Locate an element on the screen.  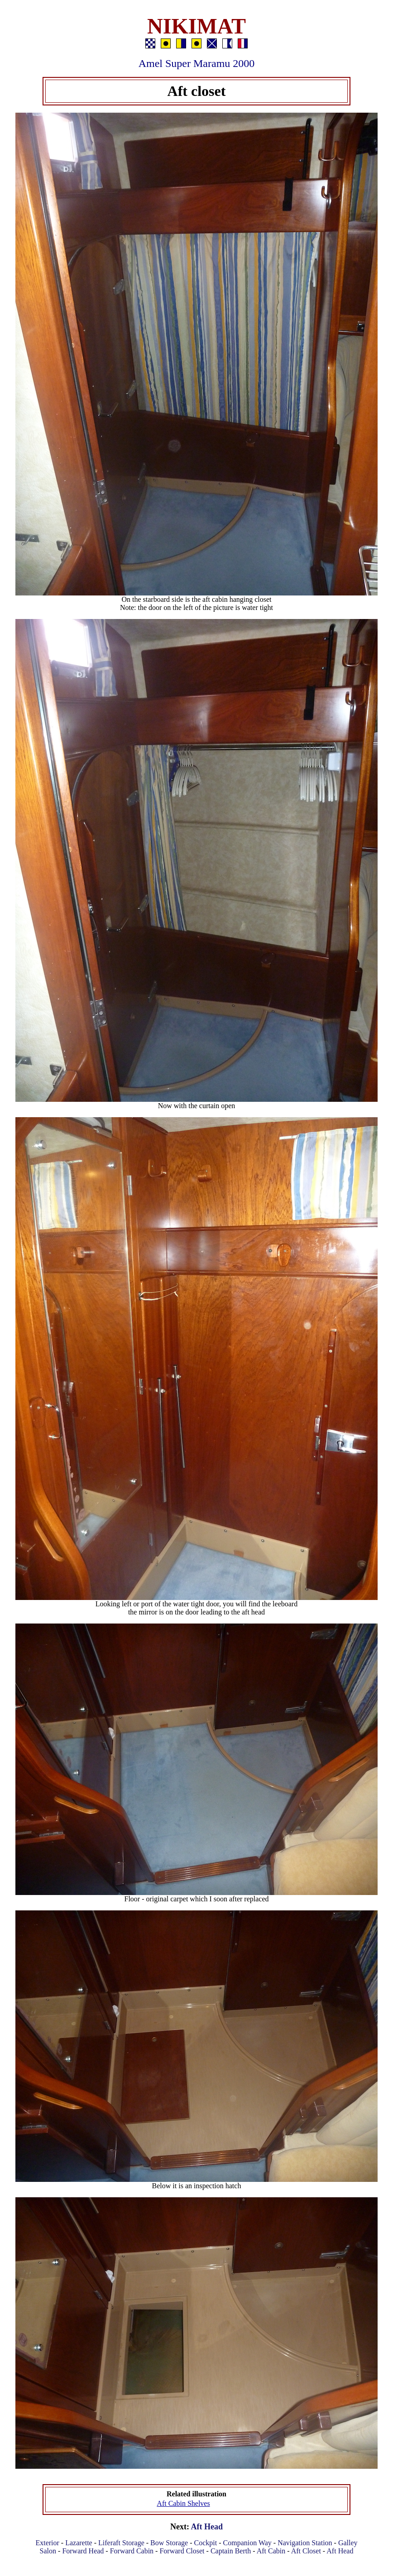
Forward Head is located at coordinates (83, 2551).